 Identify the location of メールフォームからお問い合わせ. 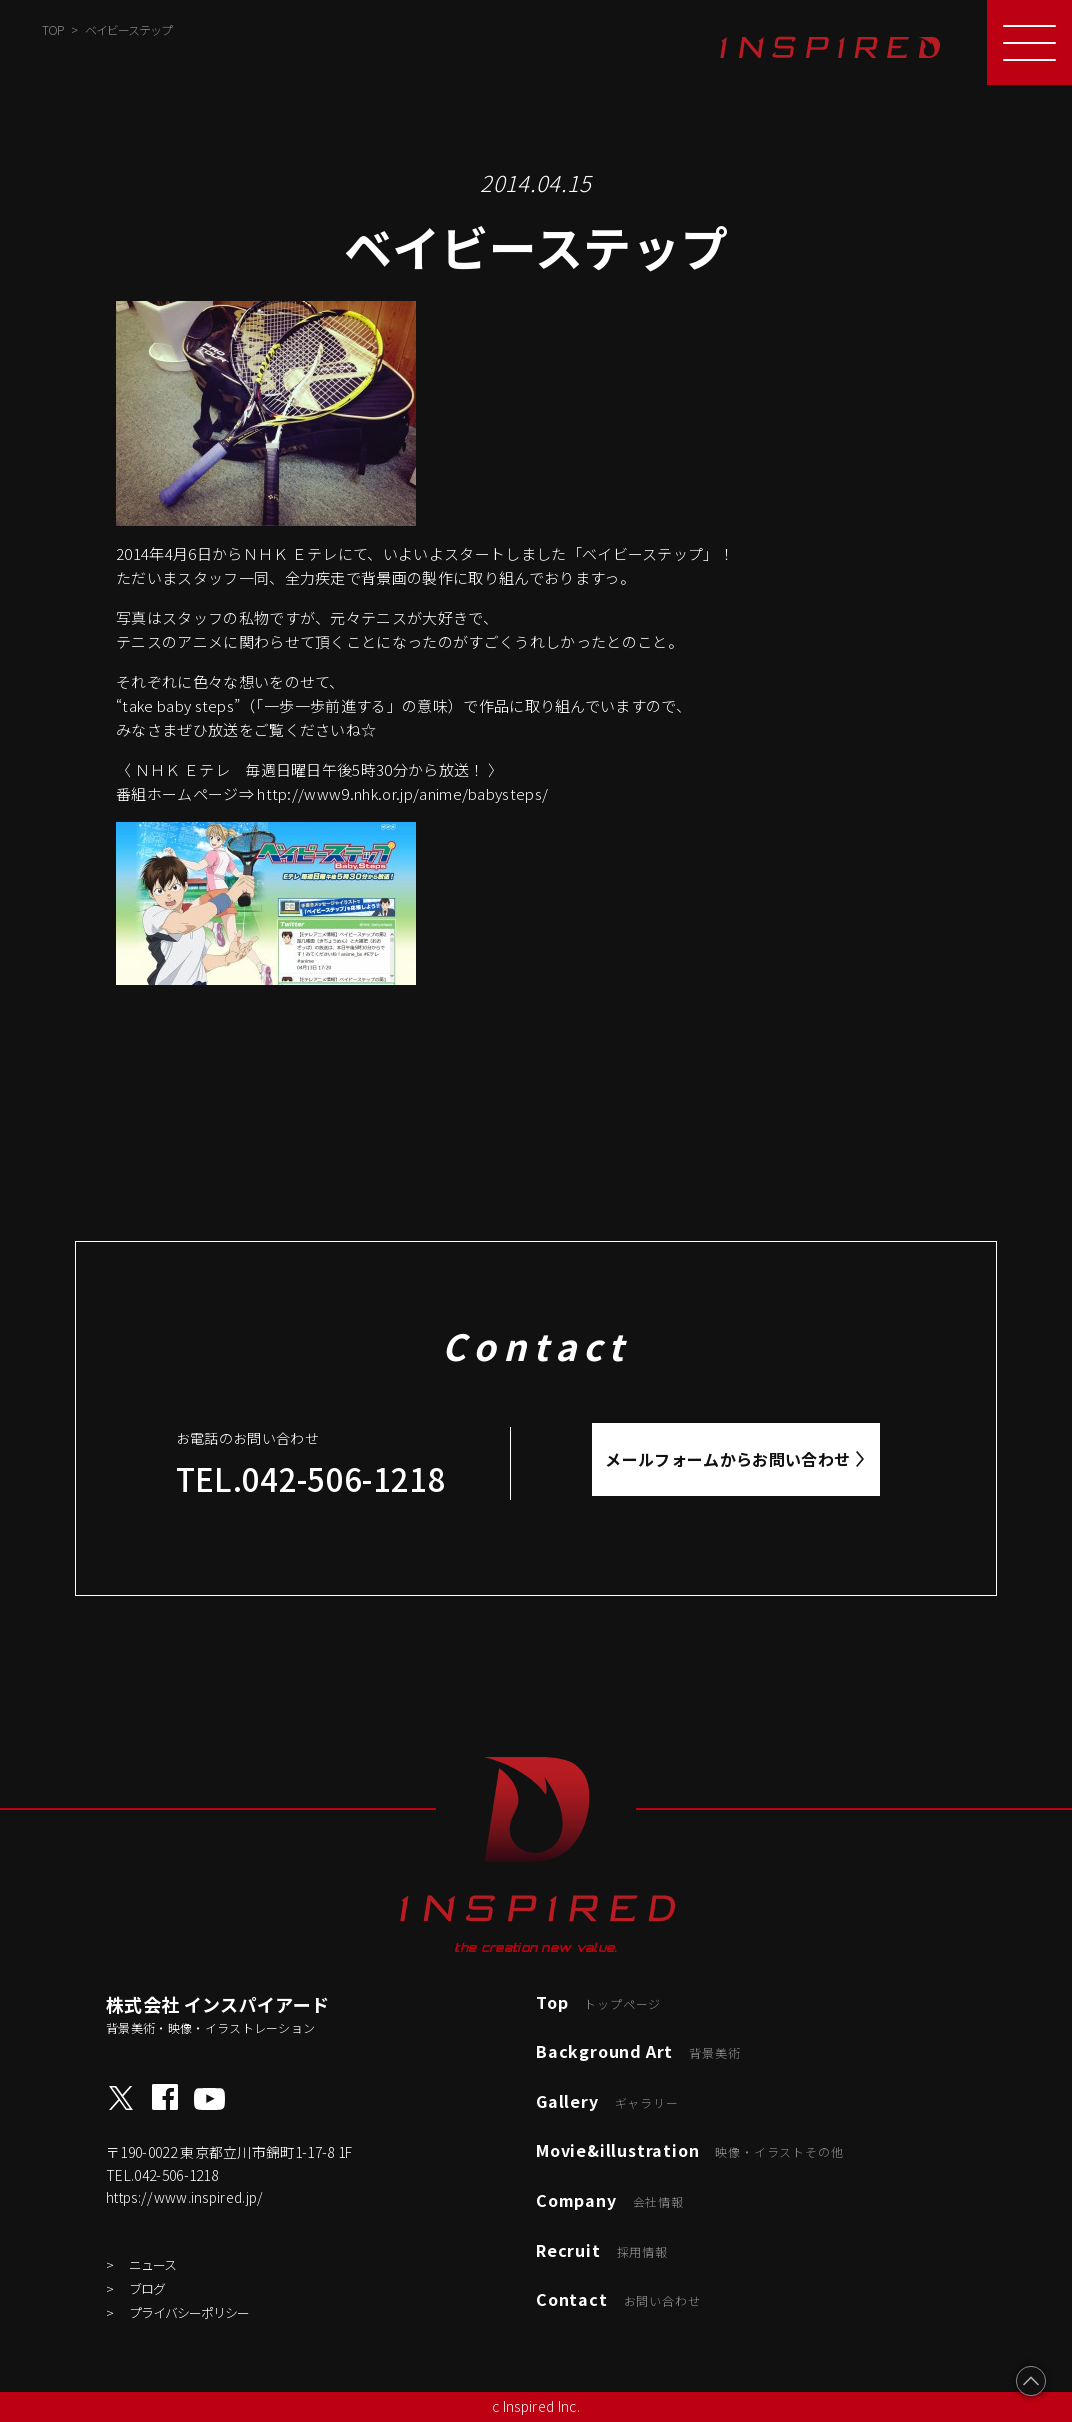
(727, 1459).